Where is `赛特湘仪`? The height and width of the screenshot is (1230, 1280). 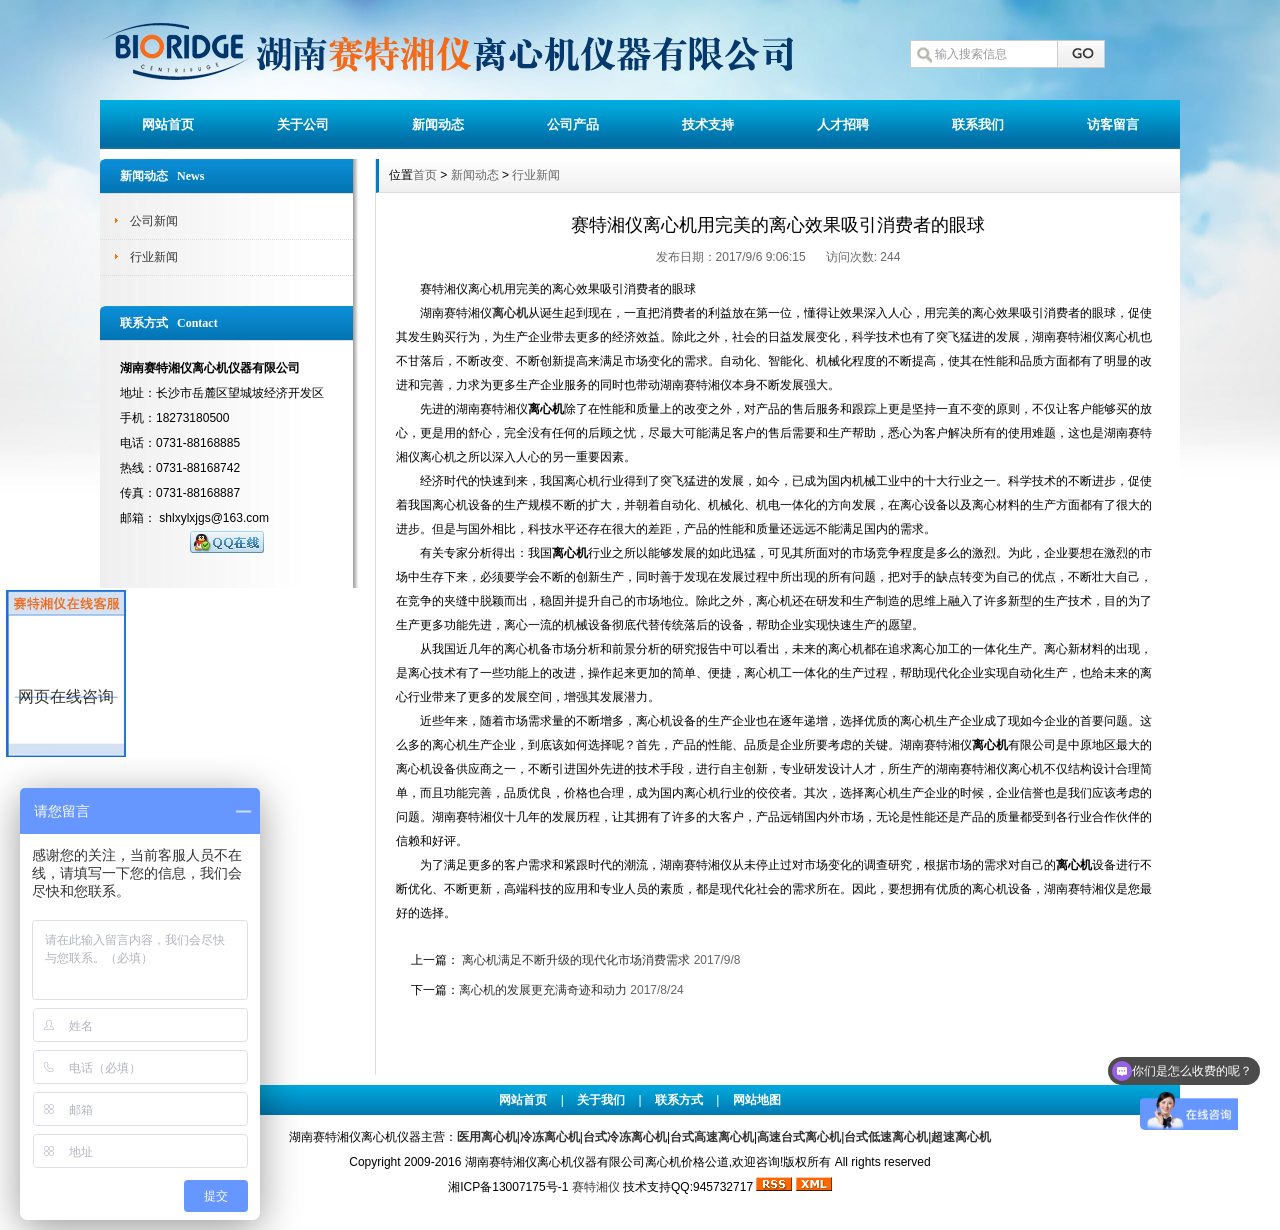 赛特湘仪 is located at coordinates (596, 1187).